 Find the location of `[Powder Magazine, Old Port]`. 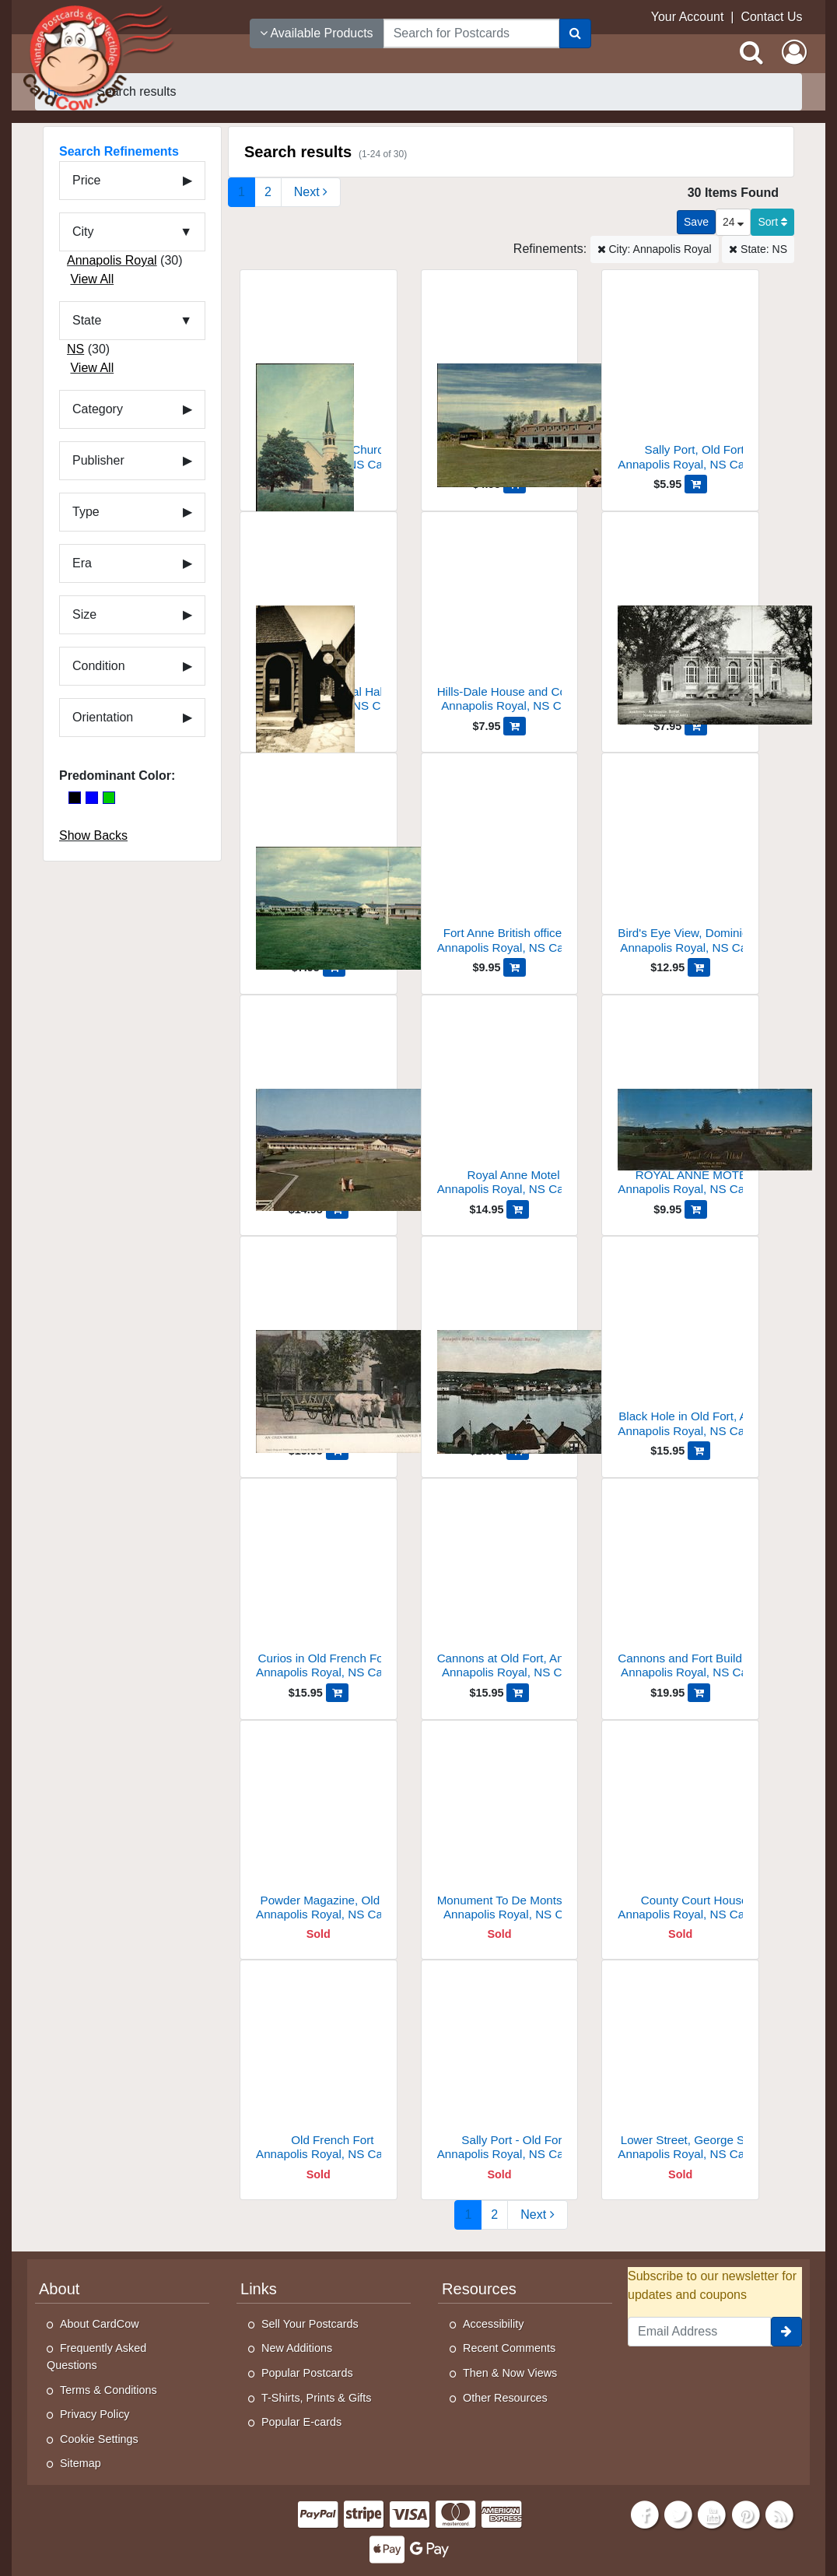

[Powder Magazine, Old Port] is located at coordinates (318, 1830).